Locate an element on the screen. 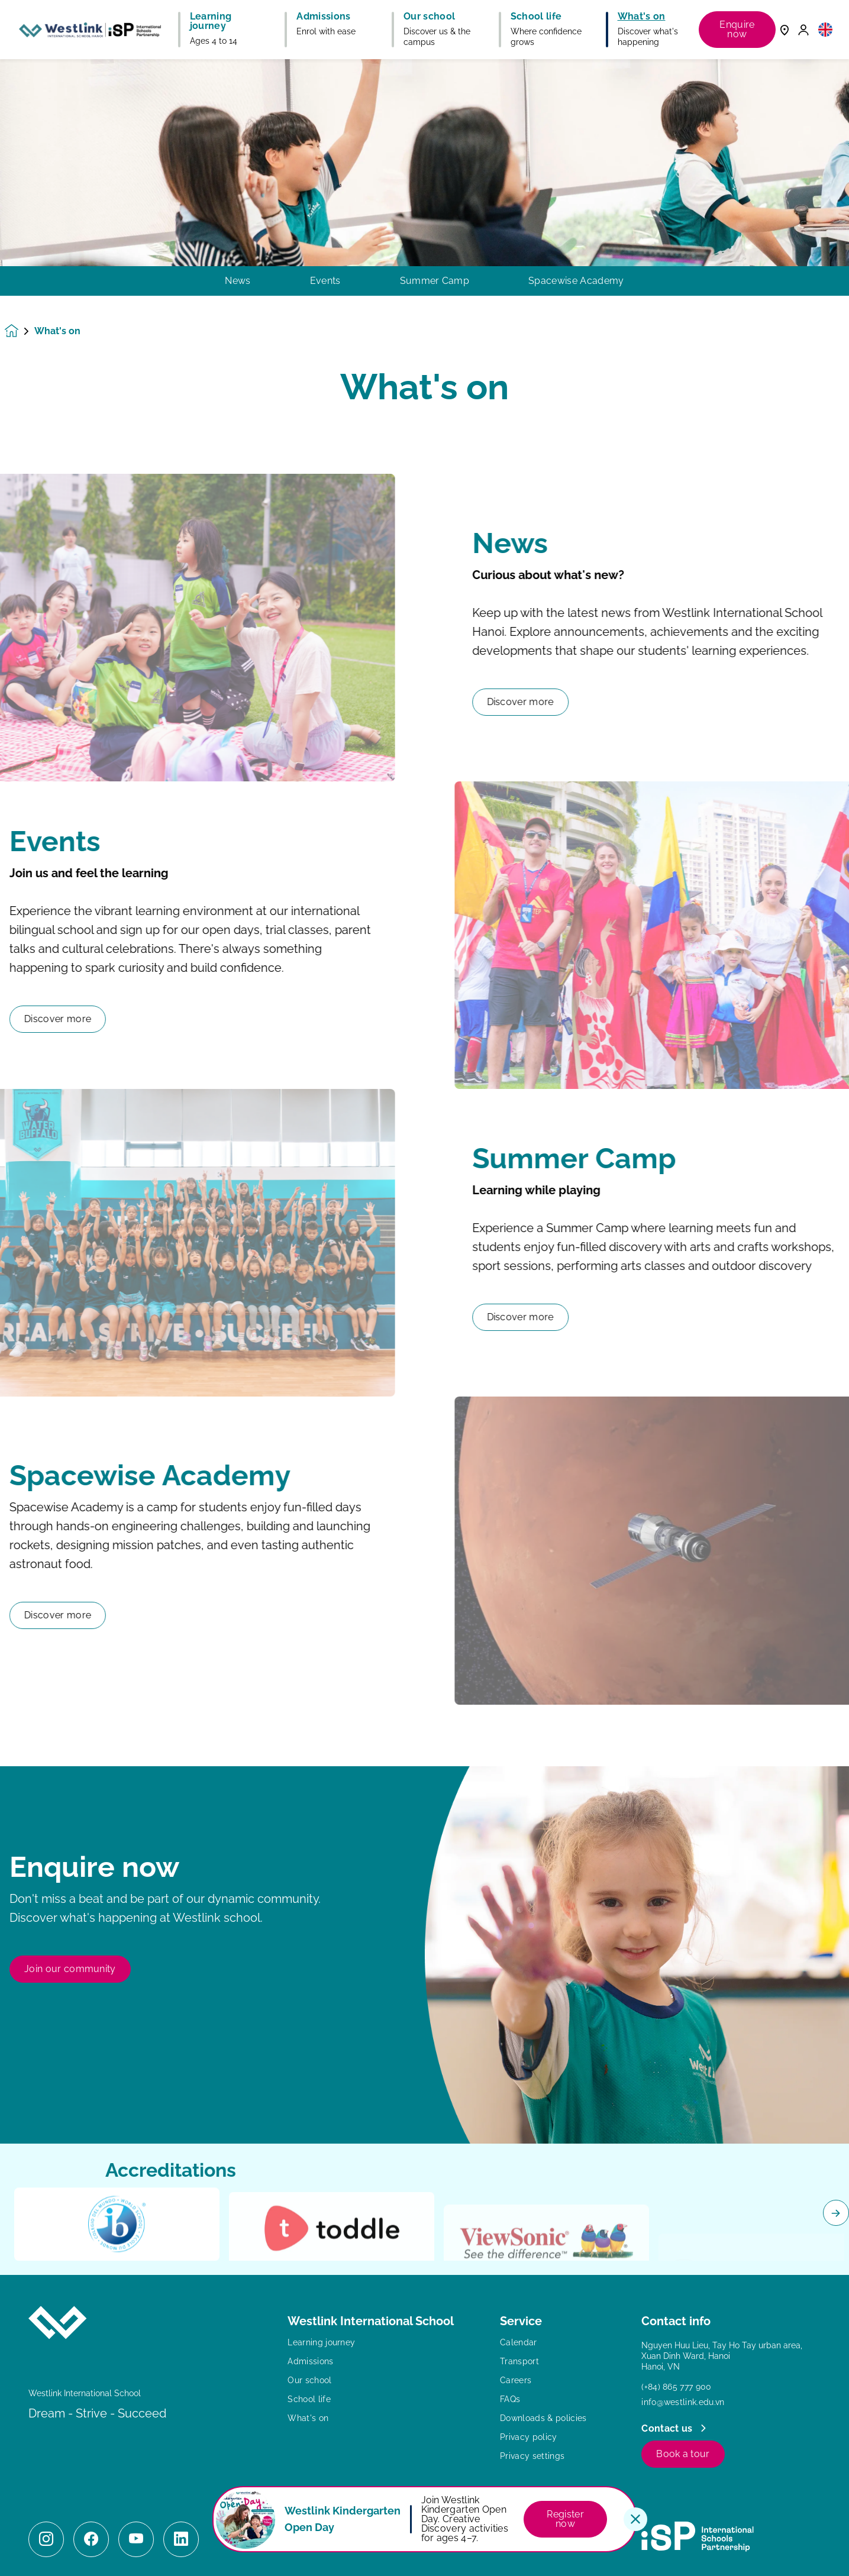  What's on [button] is located at coordinates (642, 16).